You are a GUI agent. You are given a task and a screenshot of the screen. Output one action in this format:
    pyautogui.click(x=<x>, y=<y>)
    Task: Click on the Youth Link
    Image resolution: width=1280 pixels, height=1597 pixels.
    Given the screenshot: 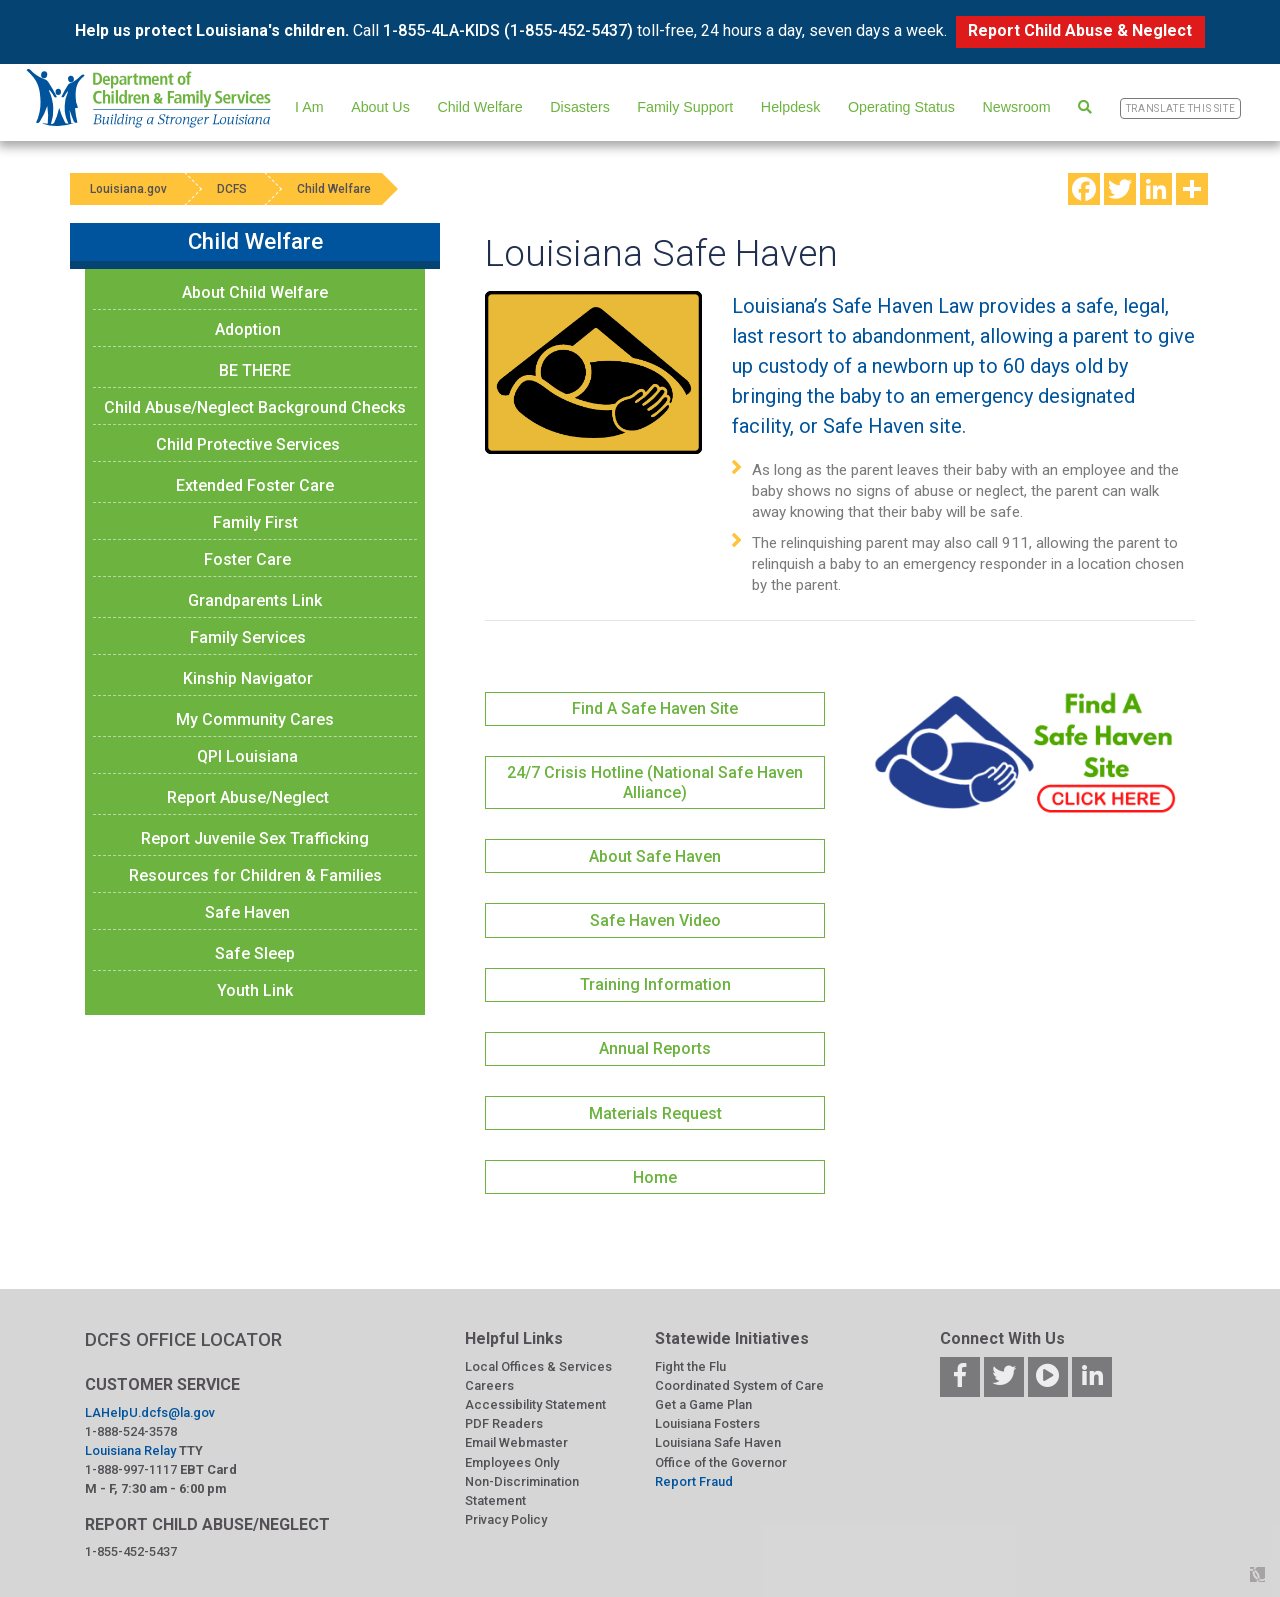 What is the action you would take?
    pyautogui.click(x=255, y=990)
    